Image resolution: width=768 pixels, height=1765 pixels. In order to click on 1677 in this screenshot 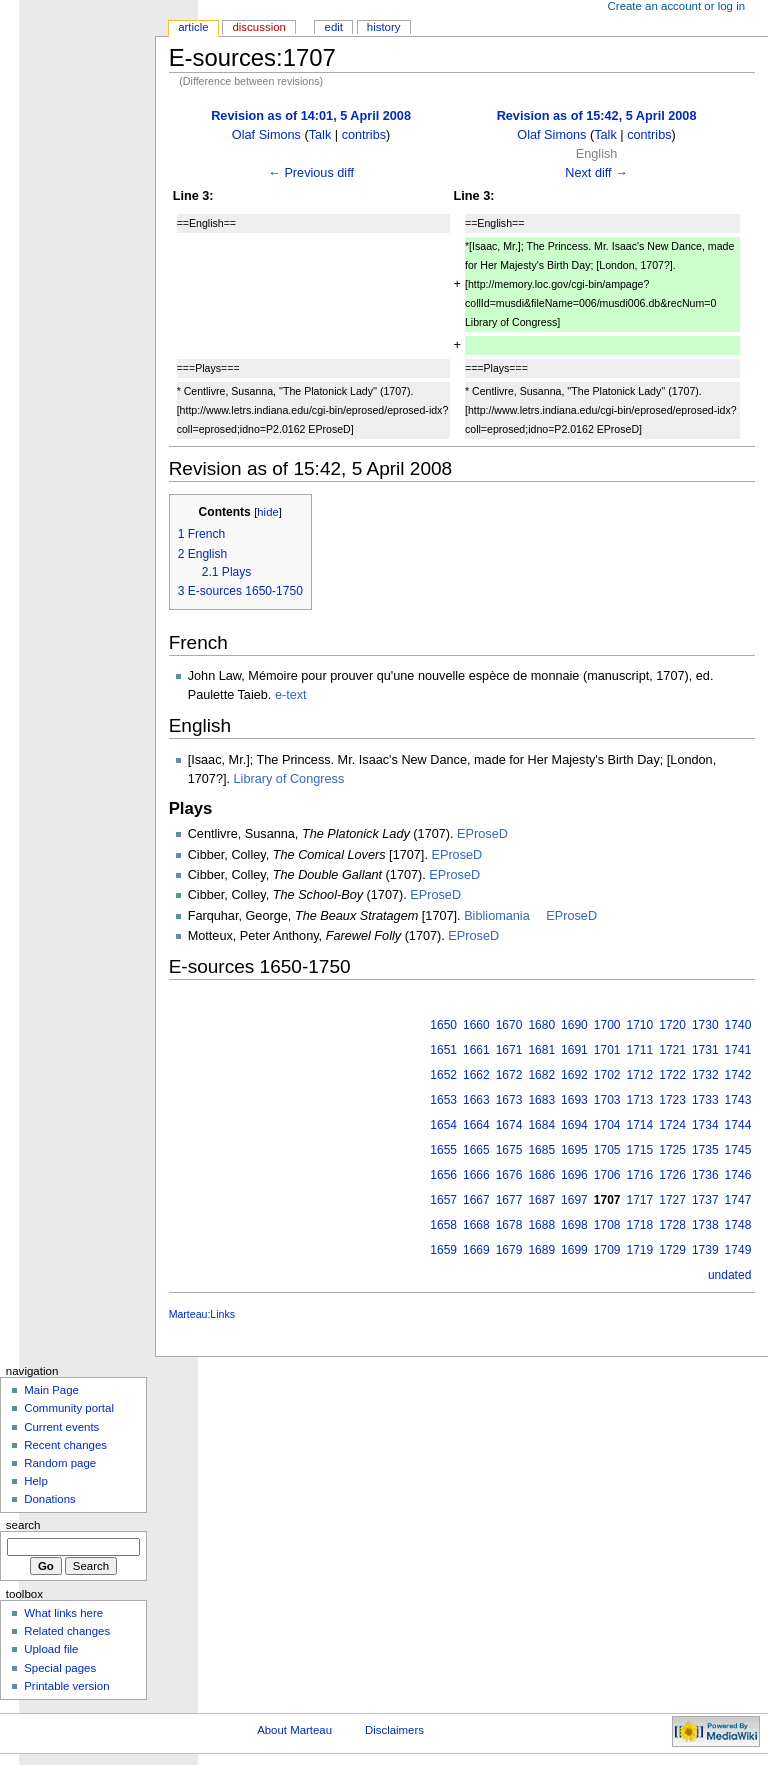, I will do `click(509, 1200)`.